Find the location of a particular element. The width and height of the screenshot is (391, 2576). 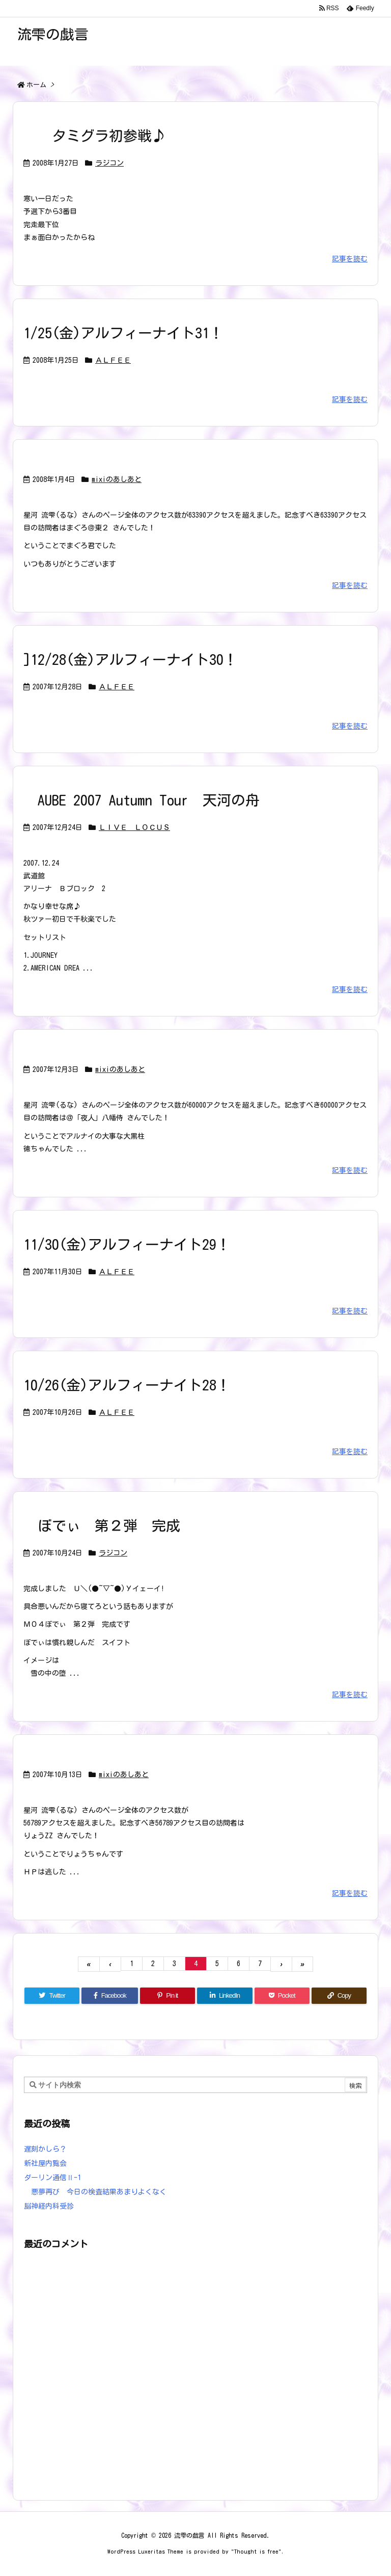

[Pocket] is located at coordinates (282, 1996).